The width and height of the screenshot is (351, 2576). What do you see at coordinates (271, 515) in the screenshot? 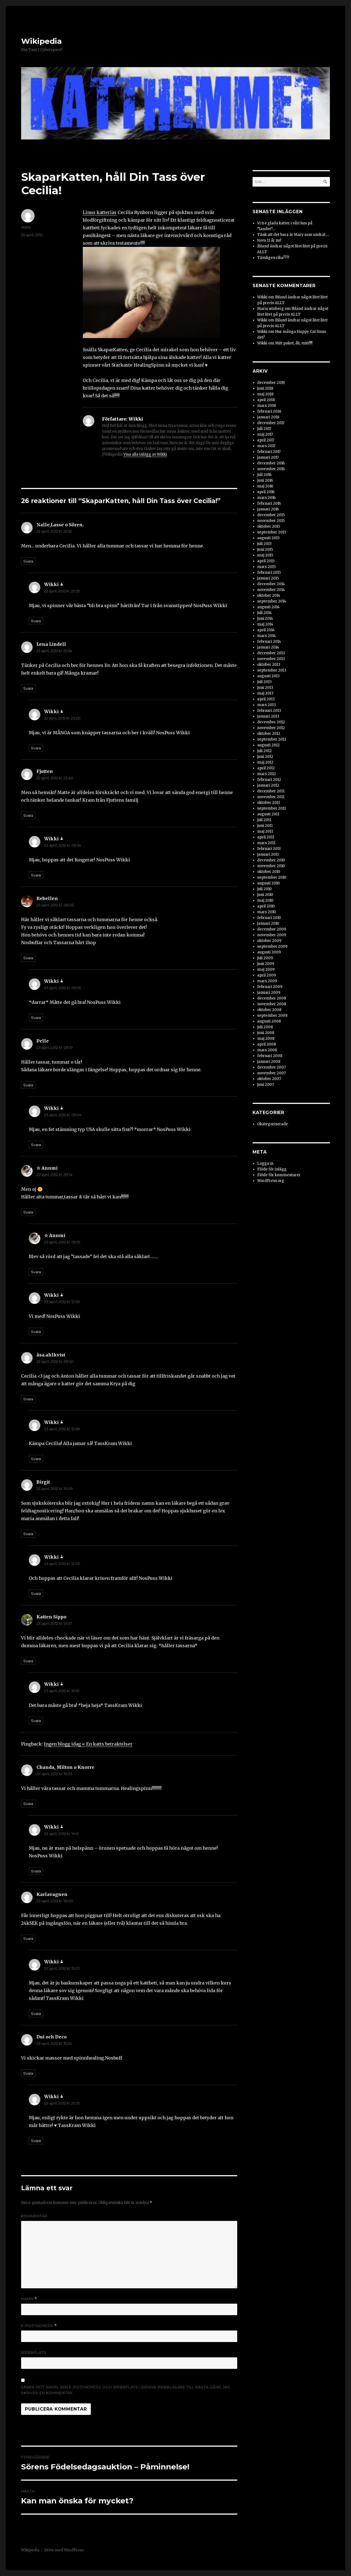
I see `december 2015` at bounding box center [271, 515].